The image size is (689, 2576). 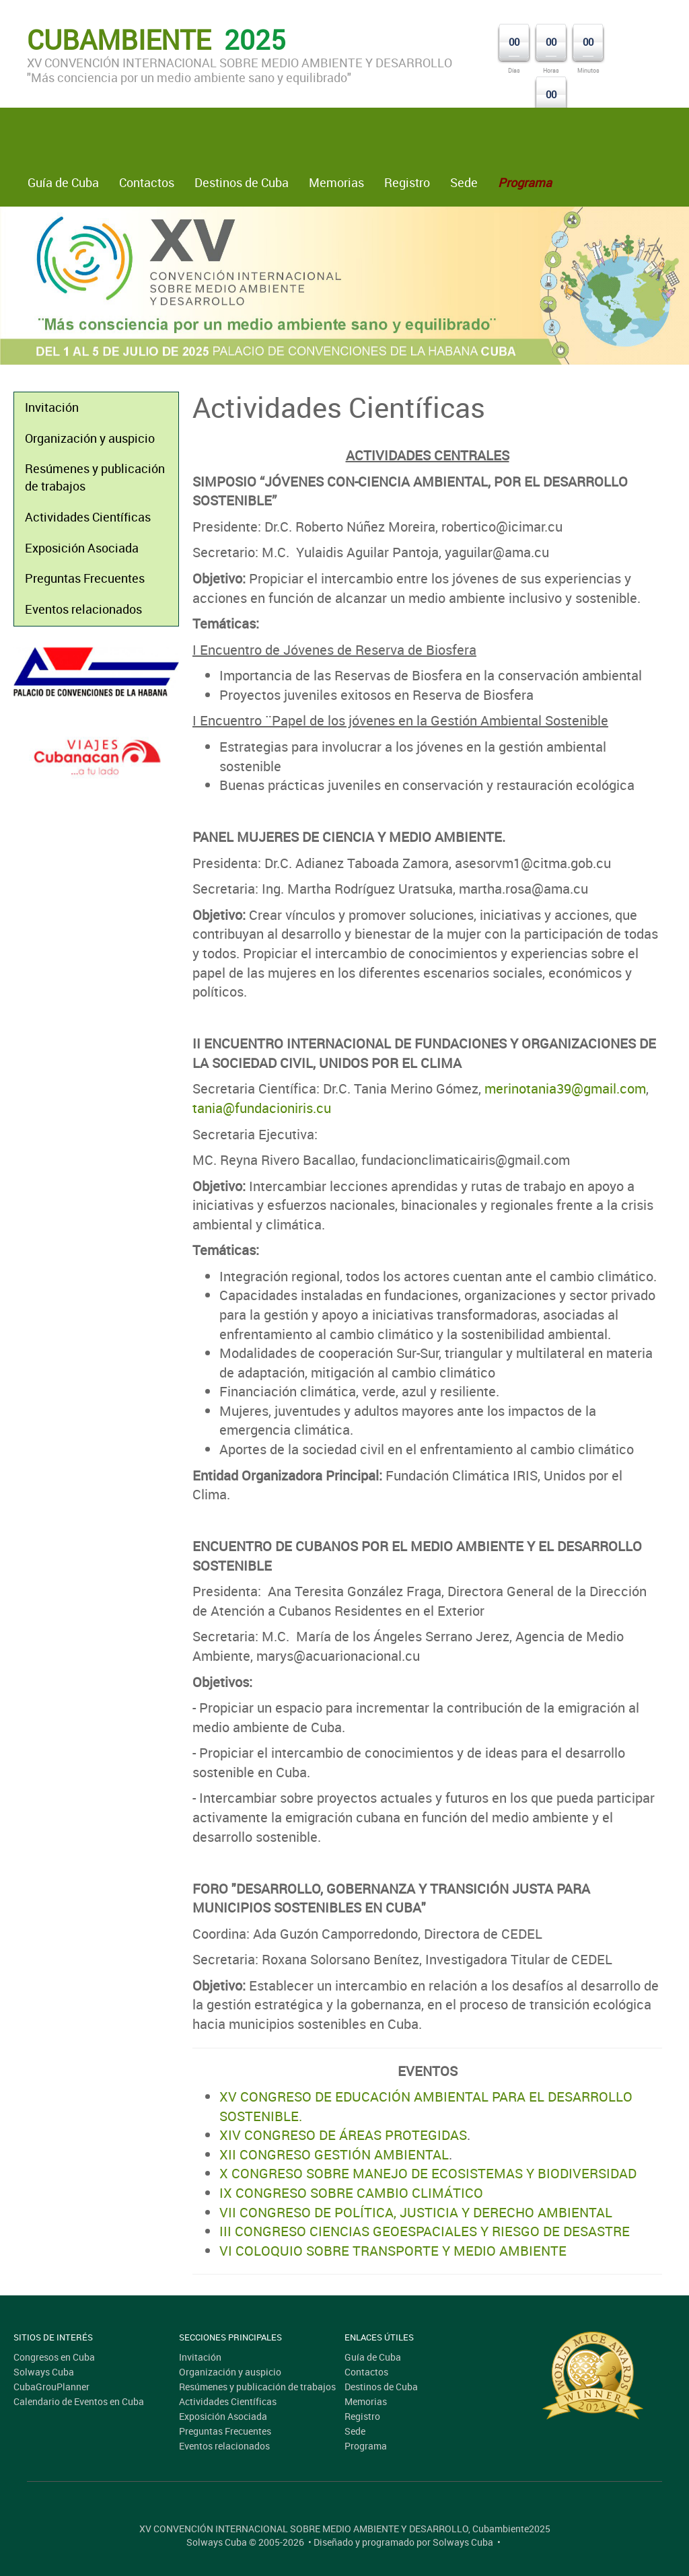 What do you see at coordinates (334, 2154) in the screenshot?
I see `XII CONGRESO GESTIÓN AMBIENTAL` at bounding box center [334, 2154].